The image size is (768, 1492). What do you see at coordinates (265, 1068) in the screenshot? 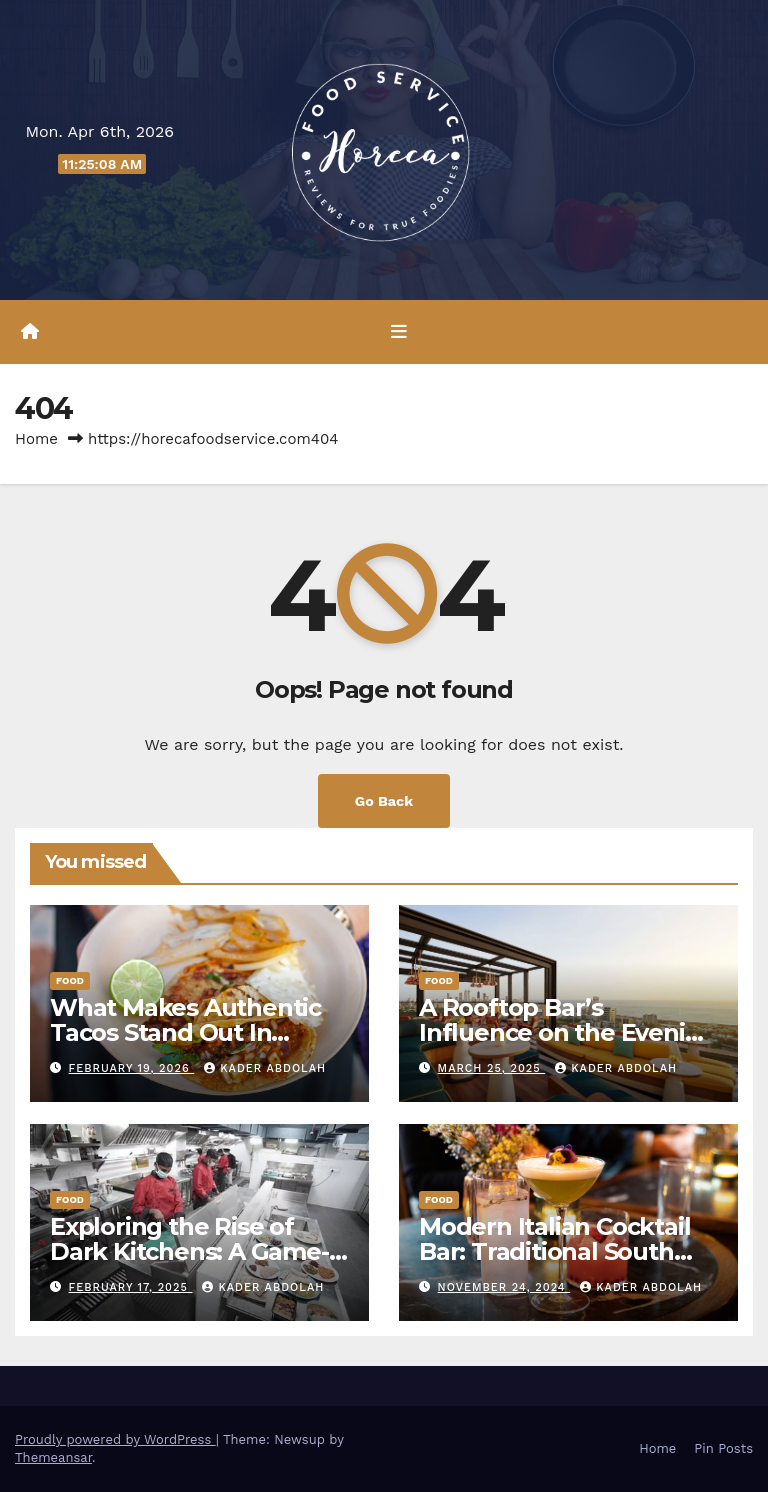
I see `Kader Abdolah` at bounding box center [265, 1068].